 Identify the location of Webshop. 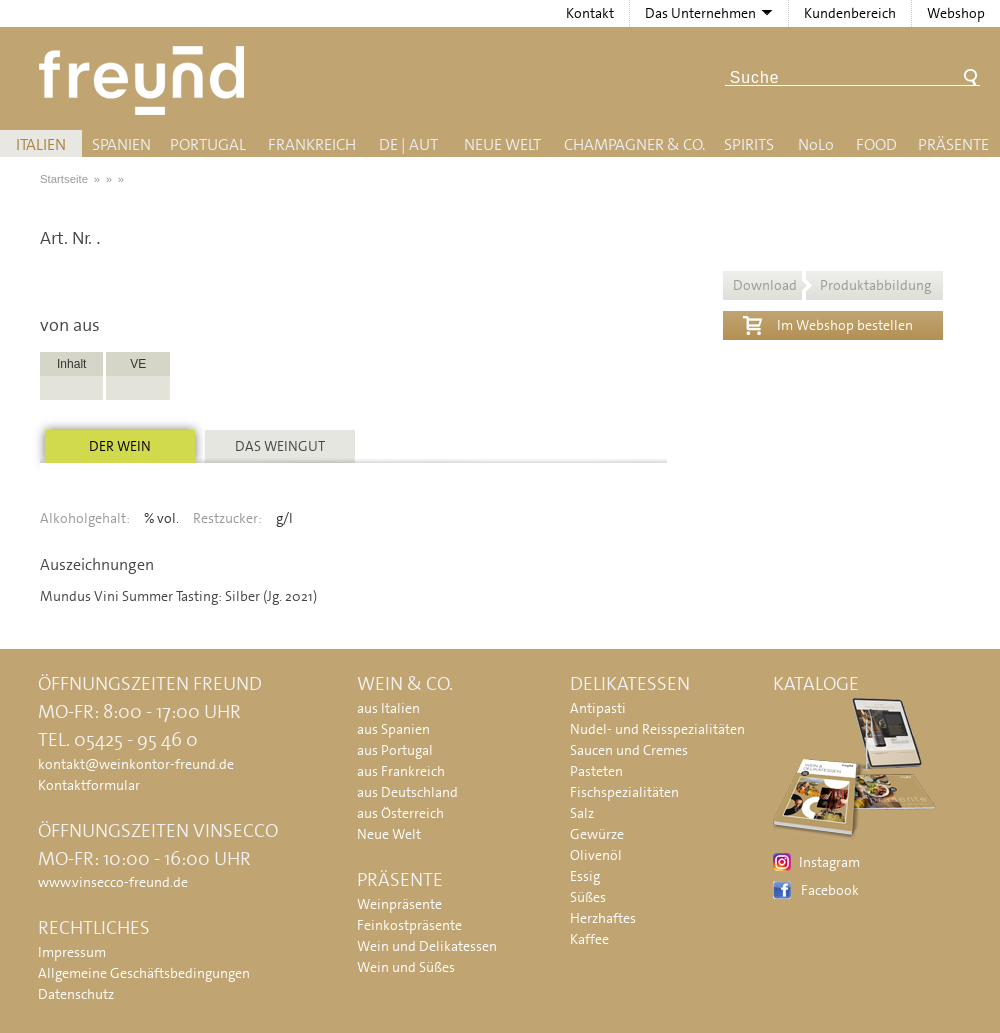
(956, 13).